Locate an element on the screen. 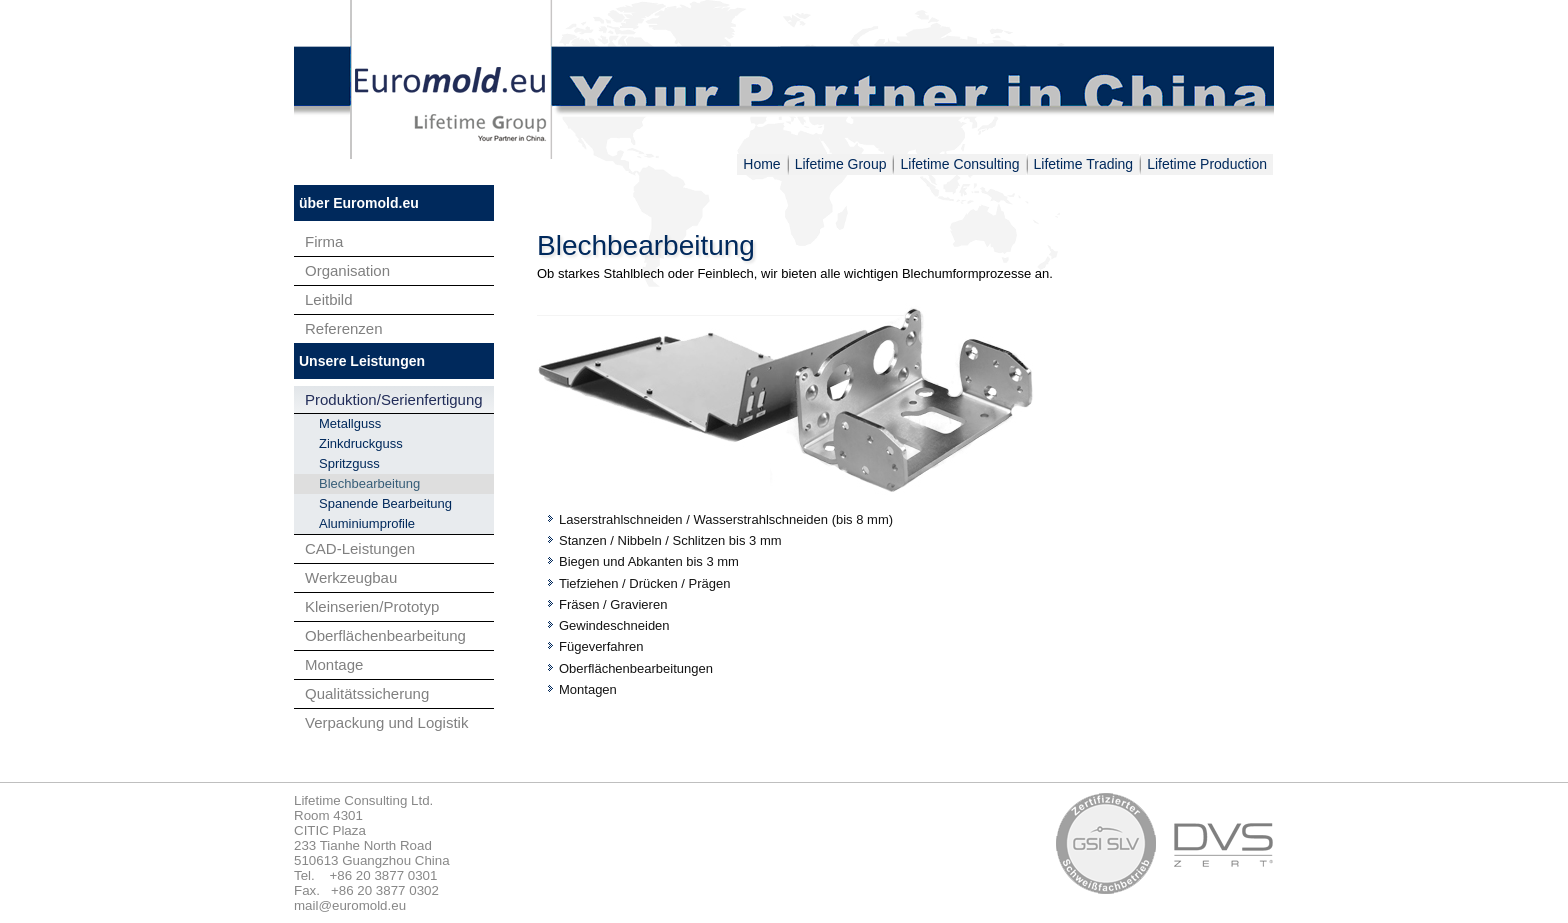 The height and width of the screenshot is (923, 1568). Organisation is located at coordinates (347, 270).